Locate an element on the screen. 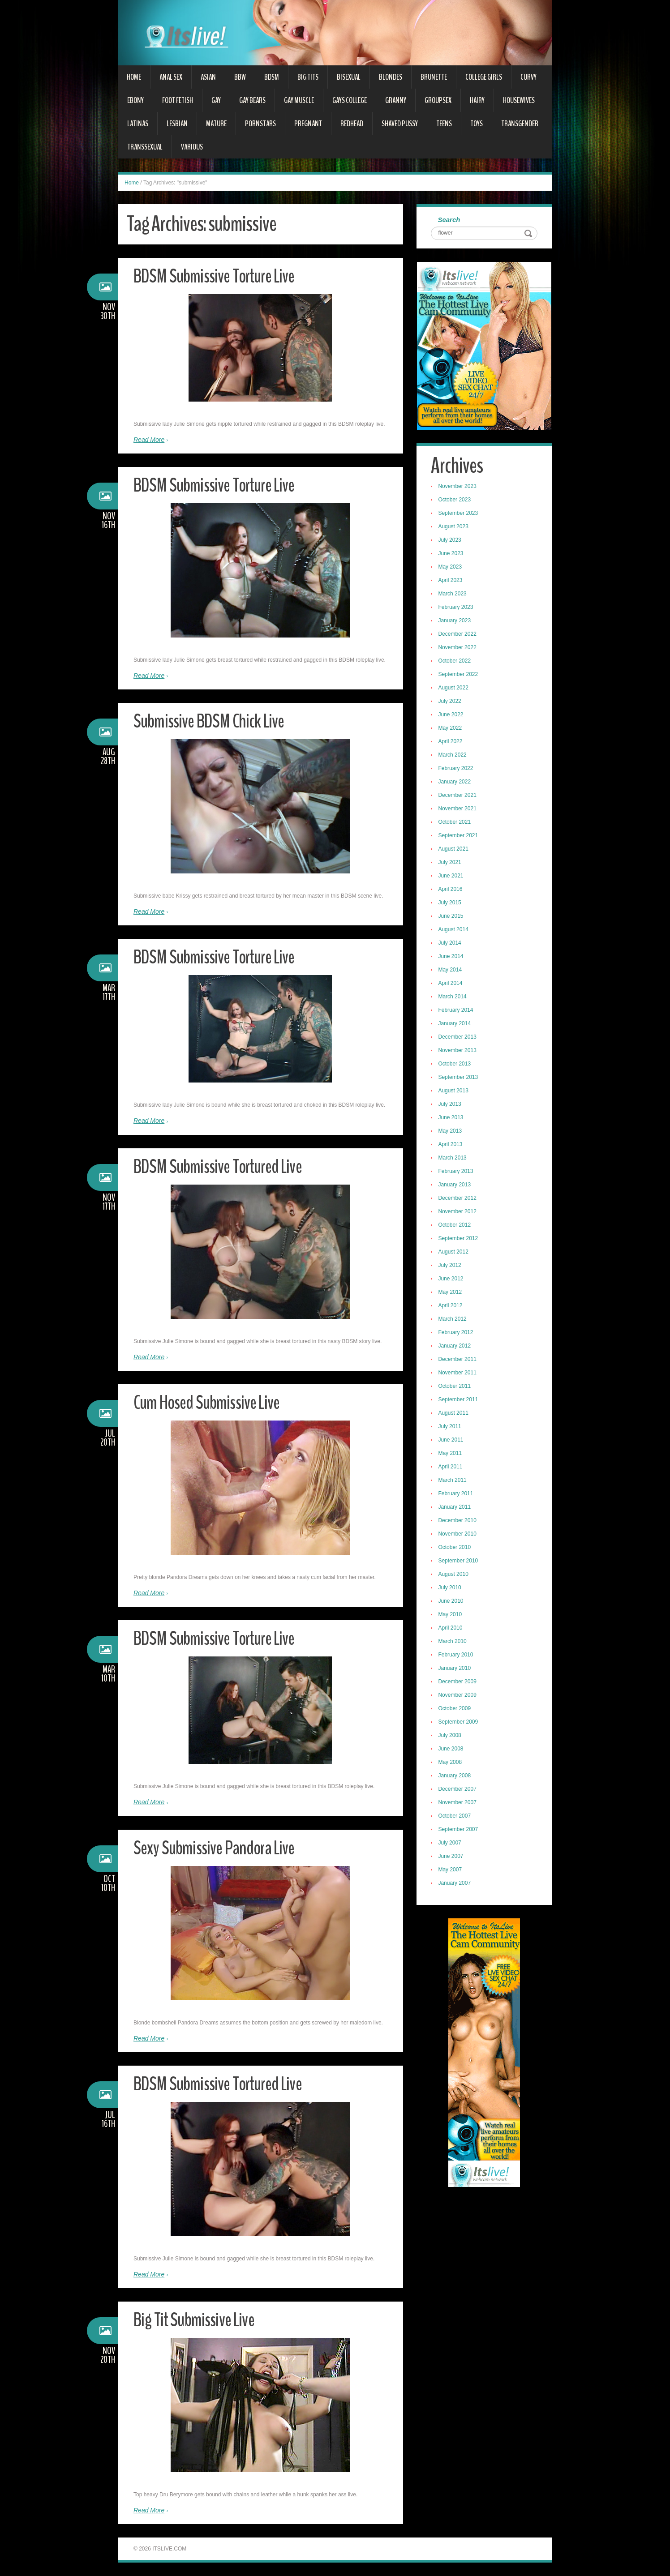 Image resolution: width=670 pixels, height=2576 pixels. August 2021 is located at coordinates (454, 850).